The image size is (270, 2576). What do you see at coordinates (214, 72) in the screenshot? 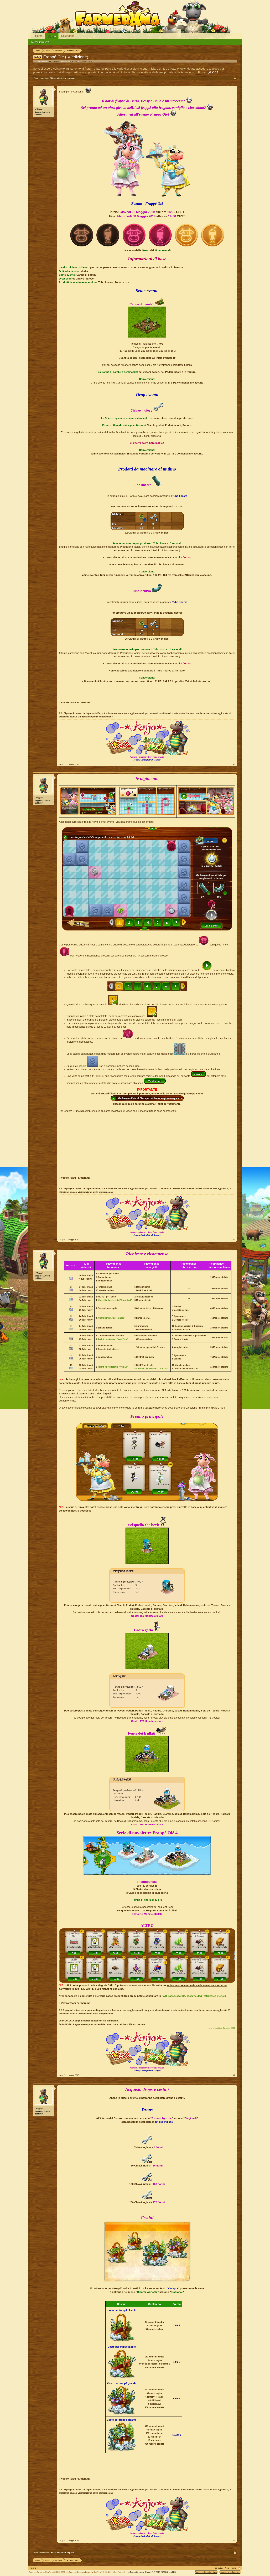
I see `„GIOCA“` at bounding box center [214, 72].